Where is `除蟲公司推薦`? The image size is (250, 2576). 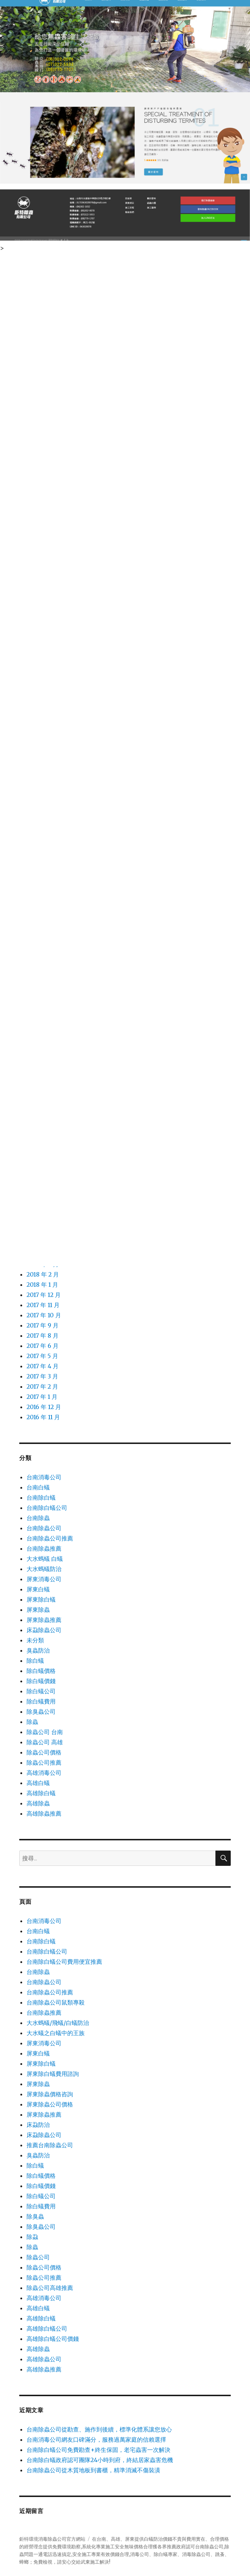 除蟲公司推薦 is located at coordinates (44, 1762).